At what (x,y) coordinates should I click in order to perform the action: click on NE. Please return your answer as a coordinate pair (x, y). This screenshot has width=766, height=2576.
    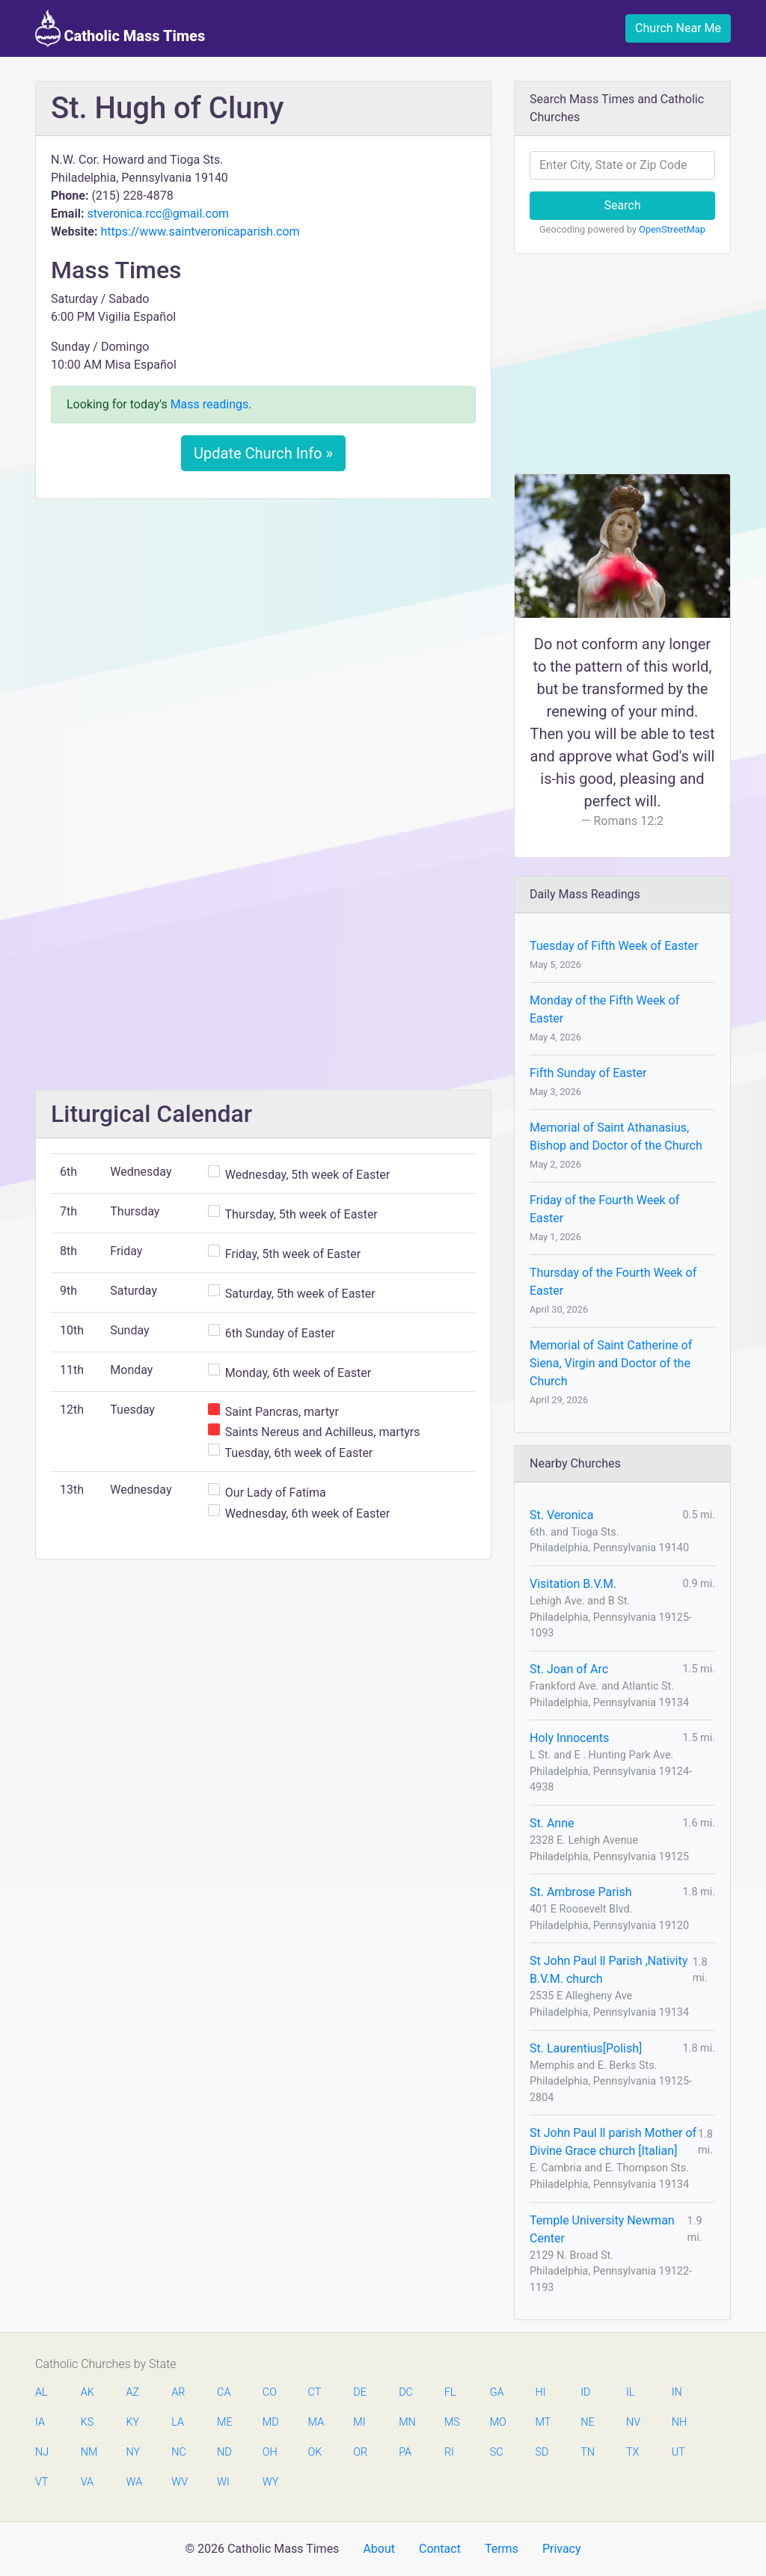
    Looking at the image, I should click on (587, 2422).